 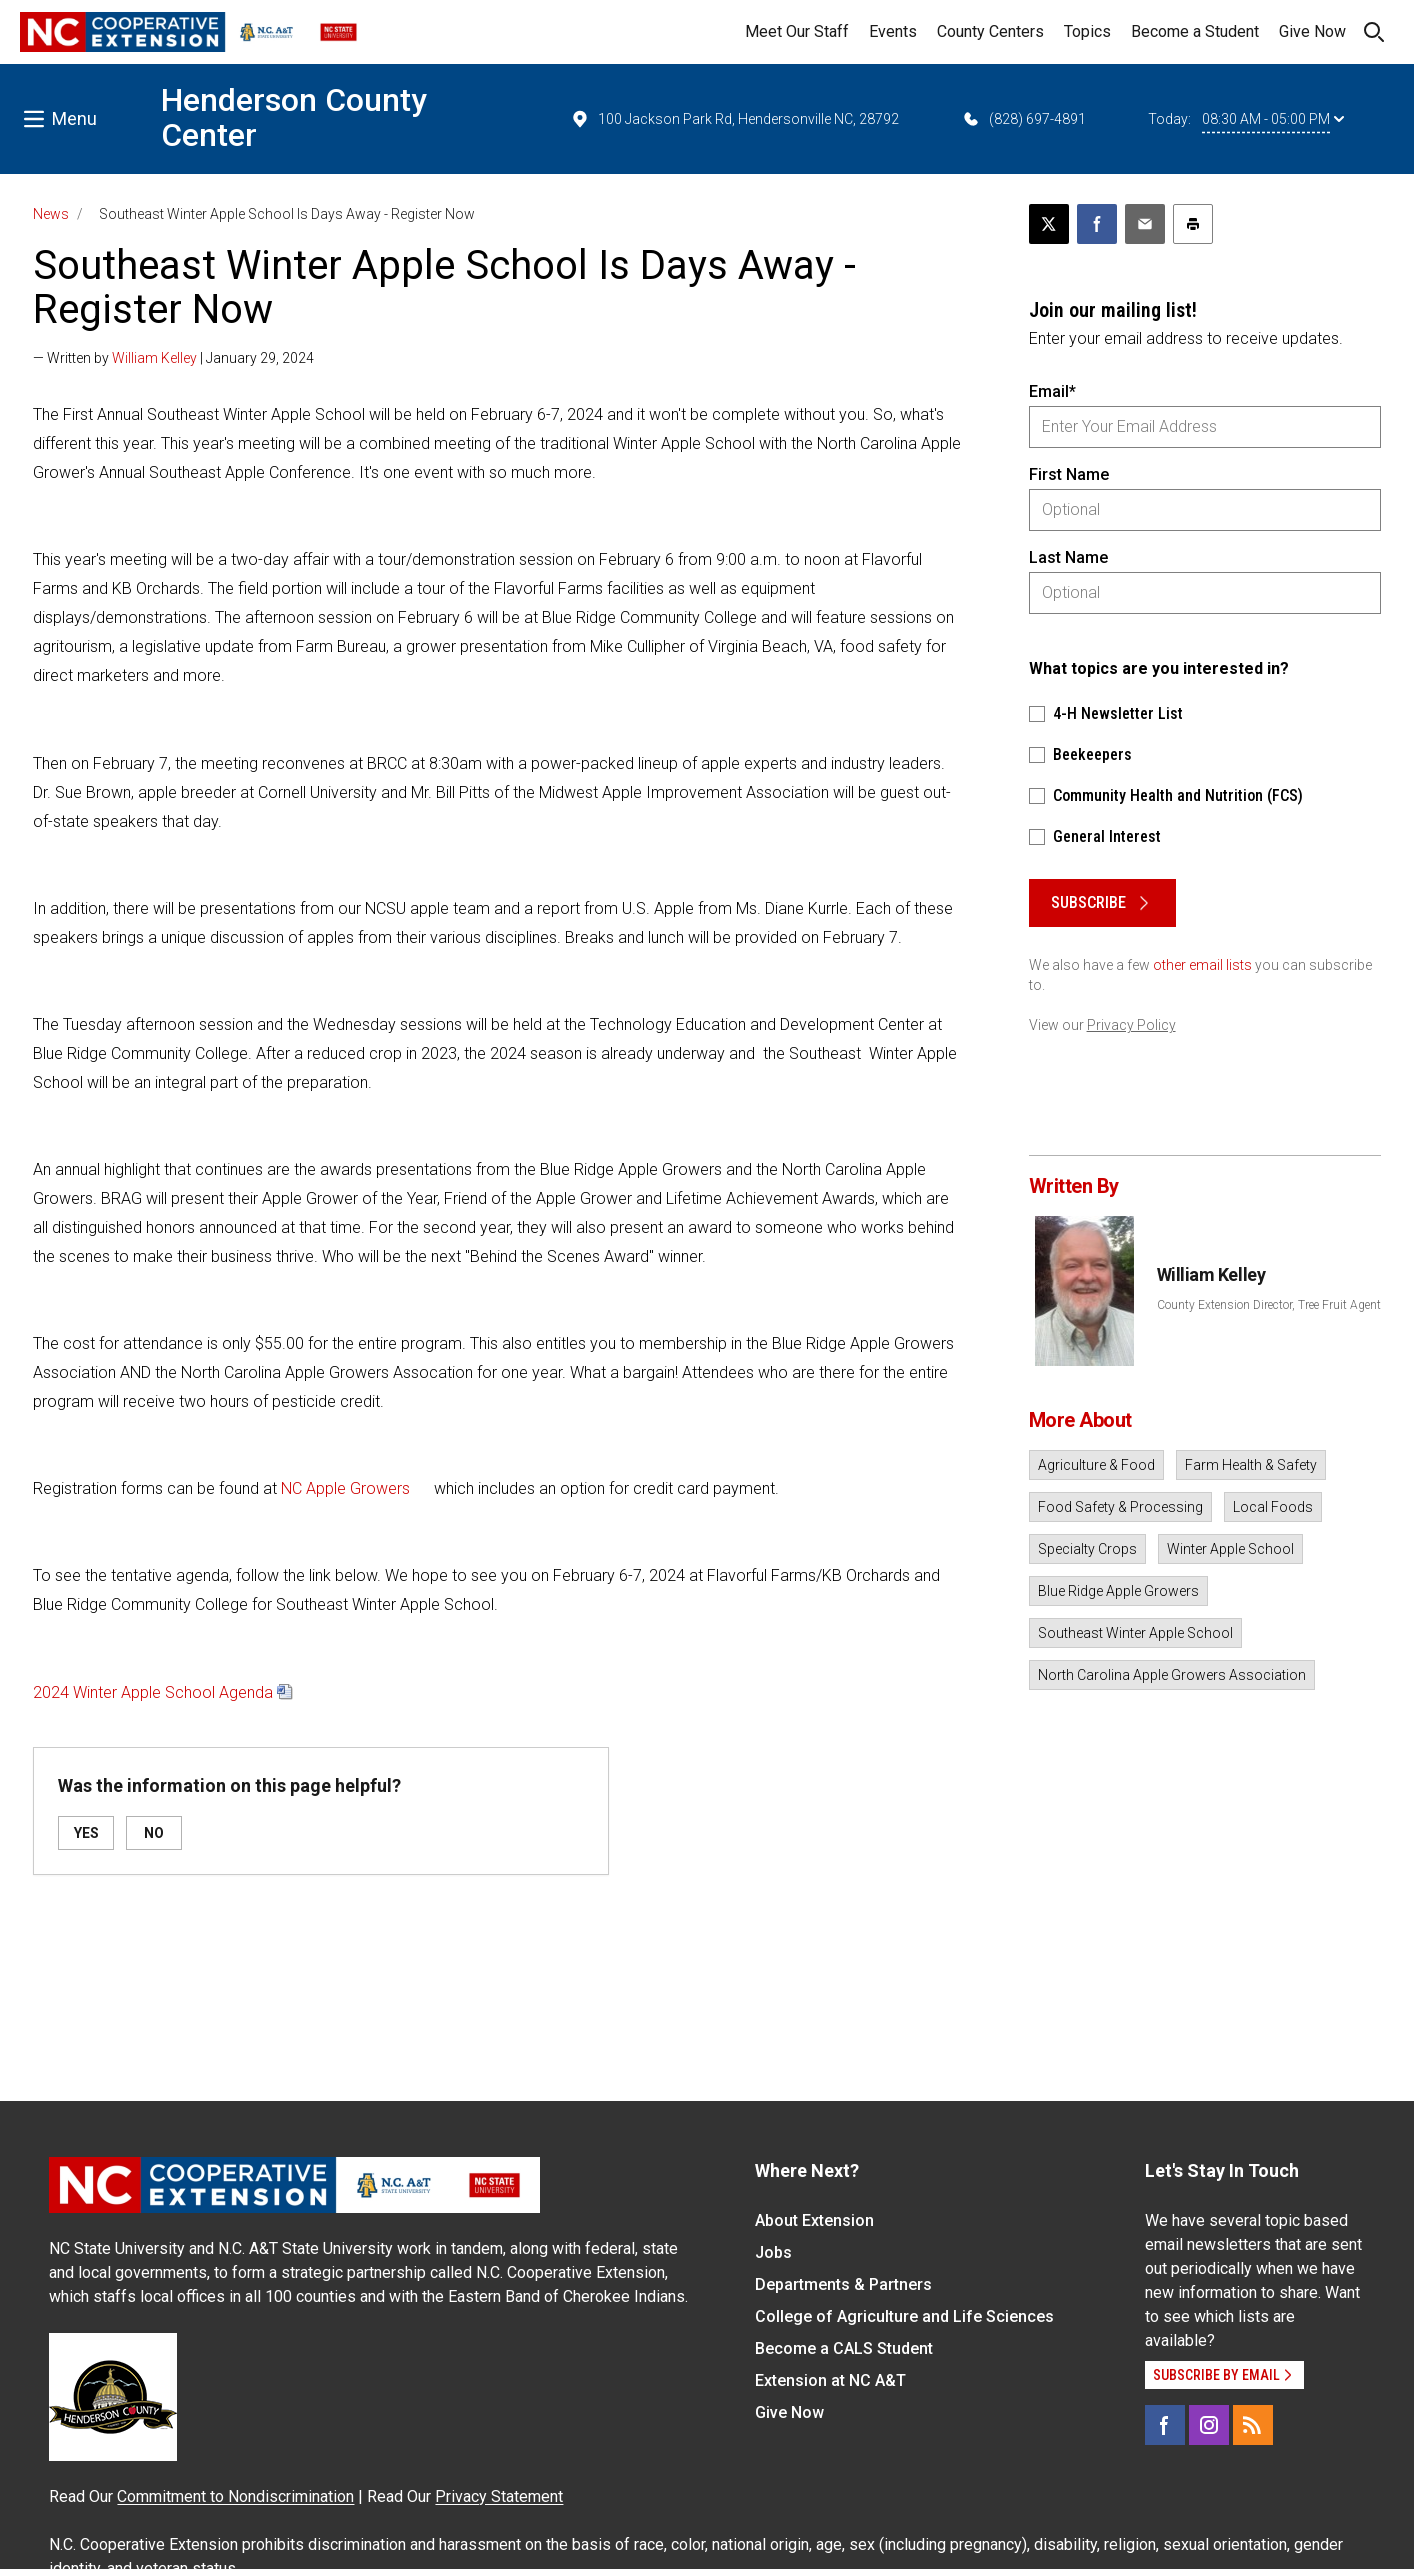 What do you see at coordinates (1097, 224) in the screenshot?
I see `[Share on Facebook]` at bounding box center [1097, 224].